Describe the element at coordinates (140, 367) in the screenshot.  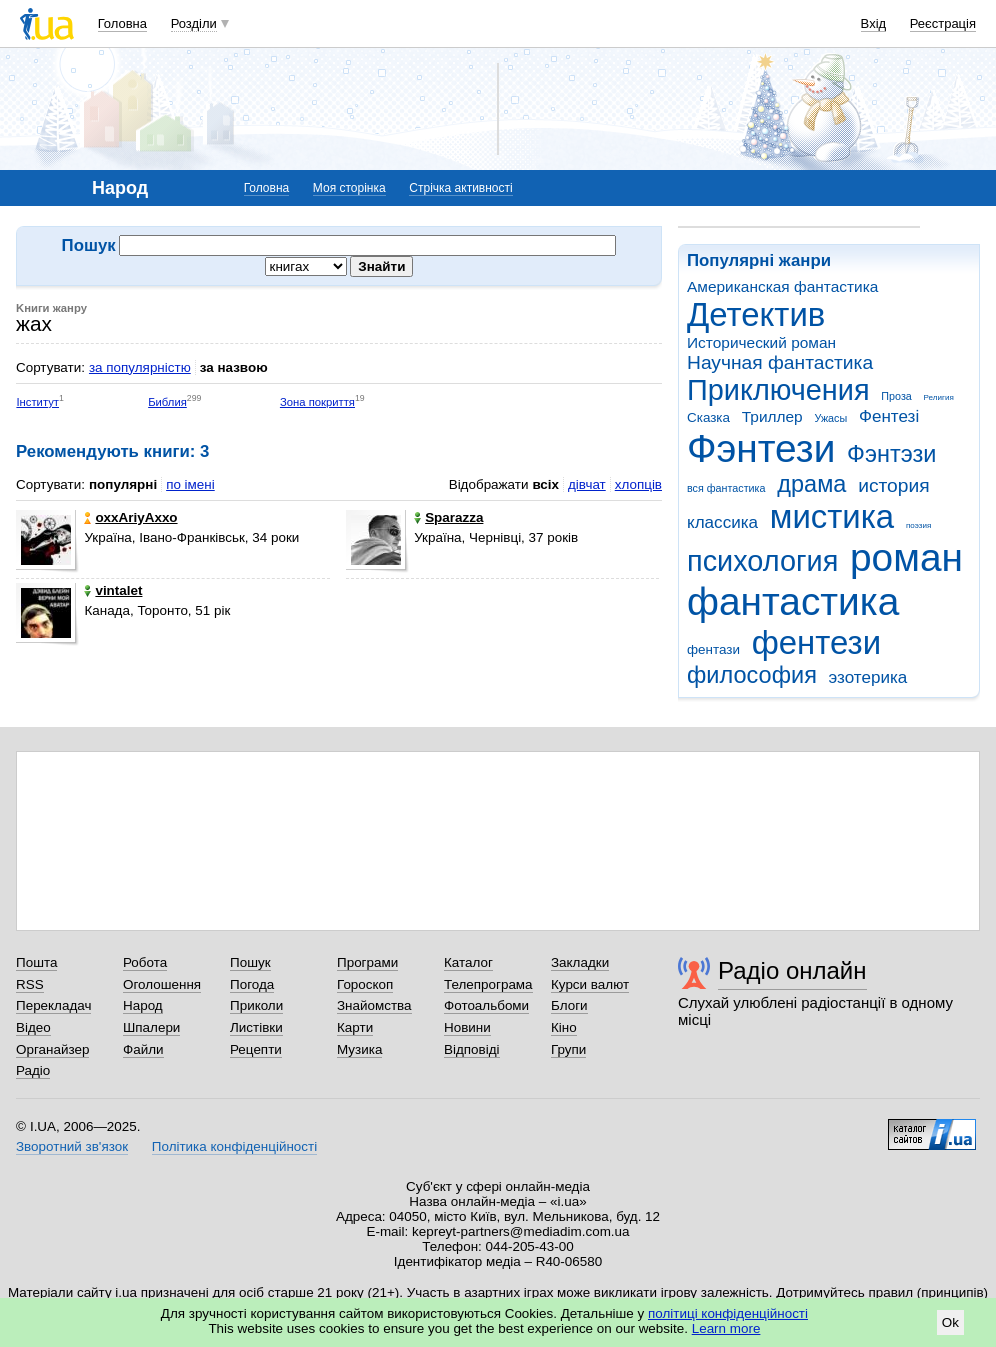
I see `за популярністю` at that location.